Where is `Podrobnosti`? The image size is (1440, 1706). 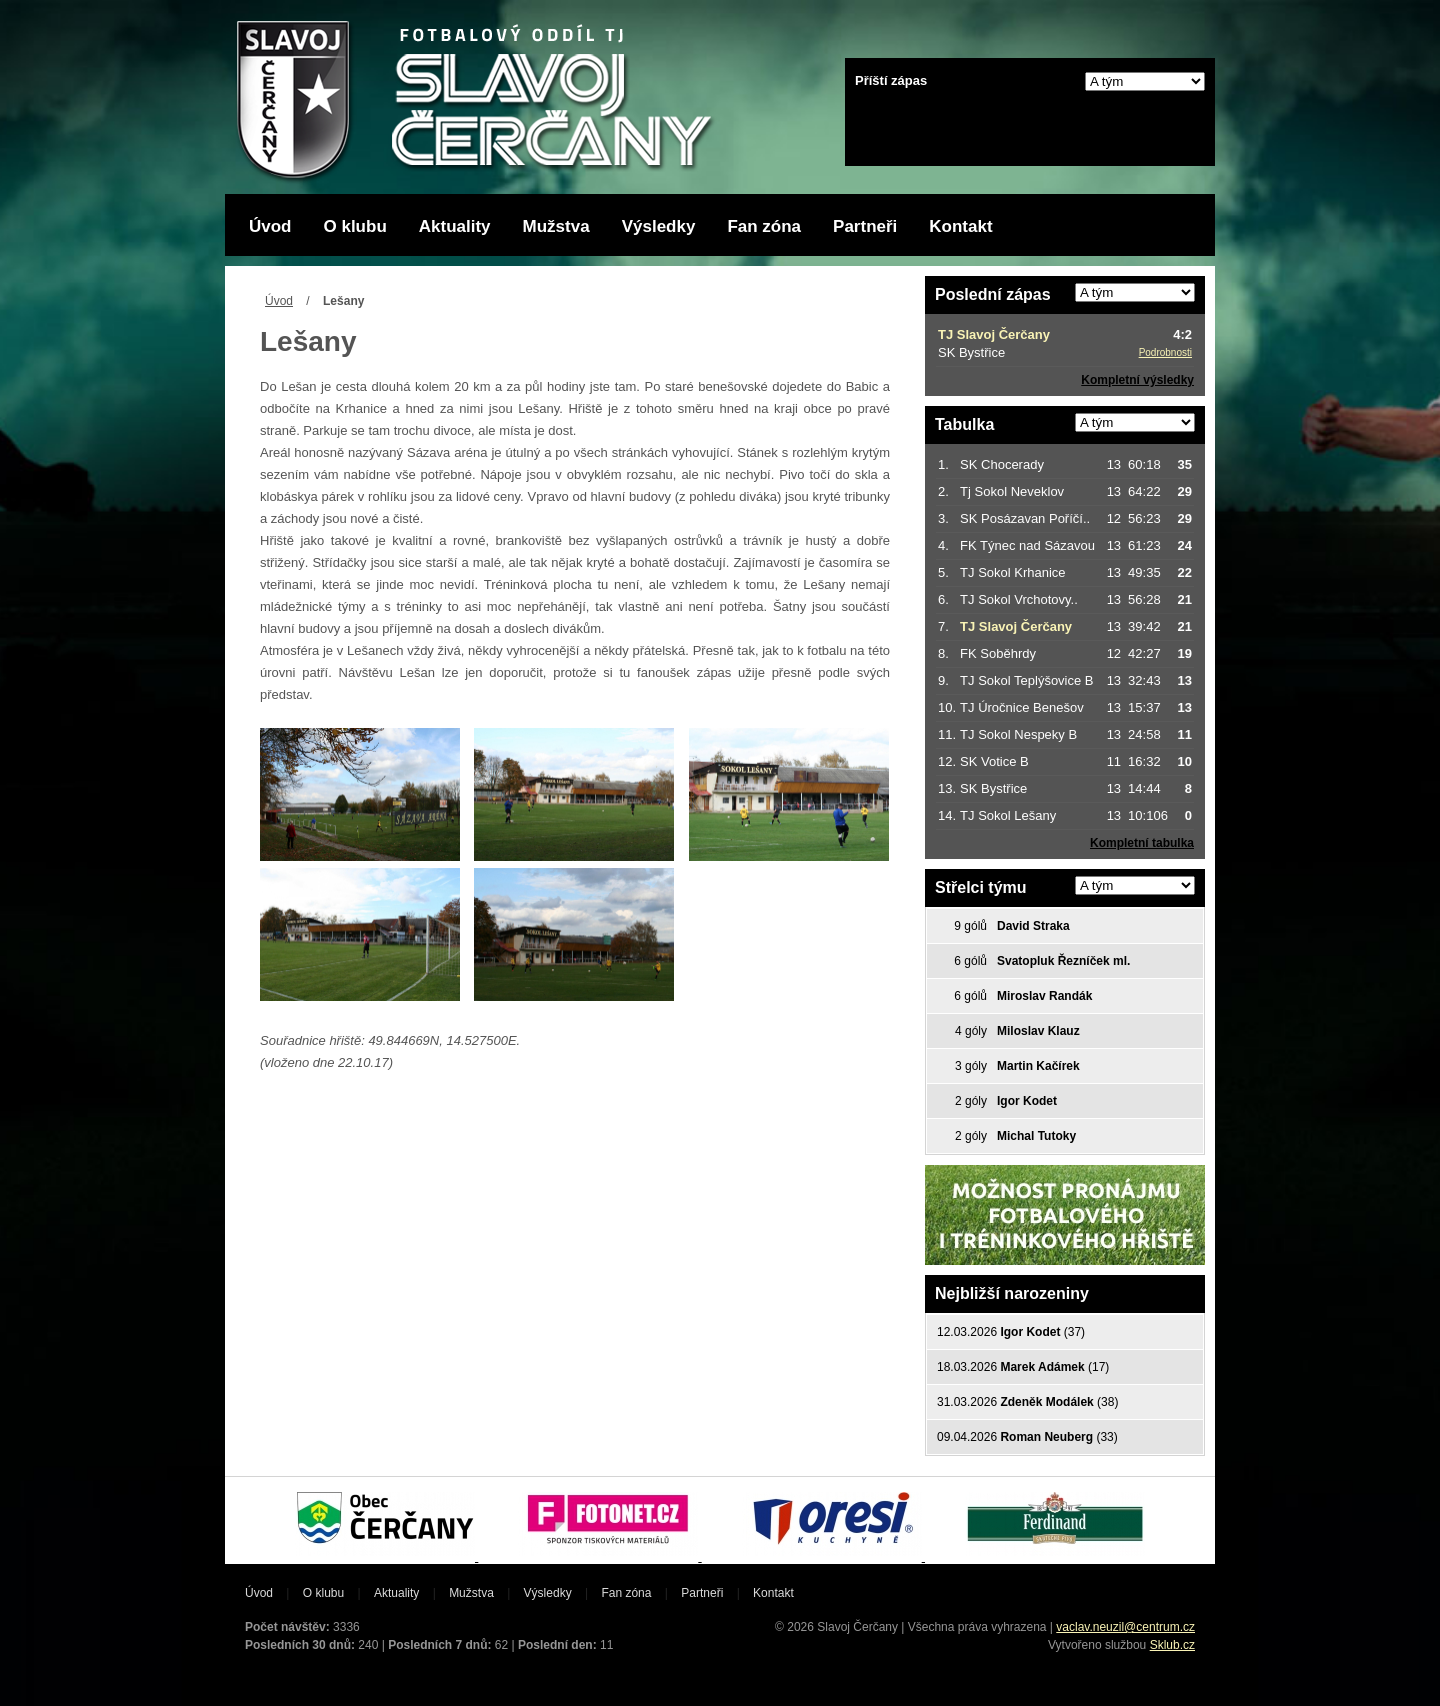 Podrobnosti is located at coordinates (1165, 352).